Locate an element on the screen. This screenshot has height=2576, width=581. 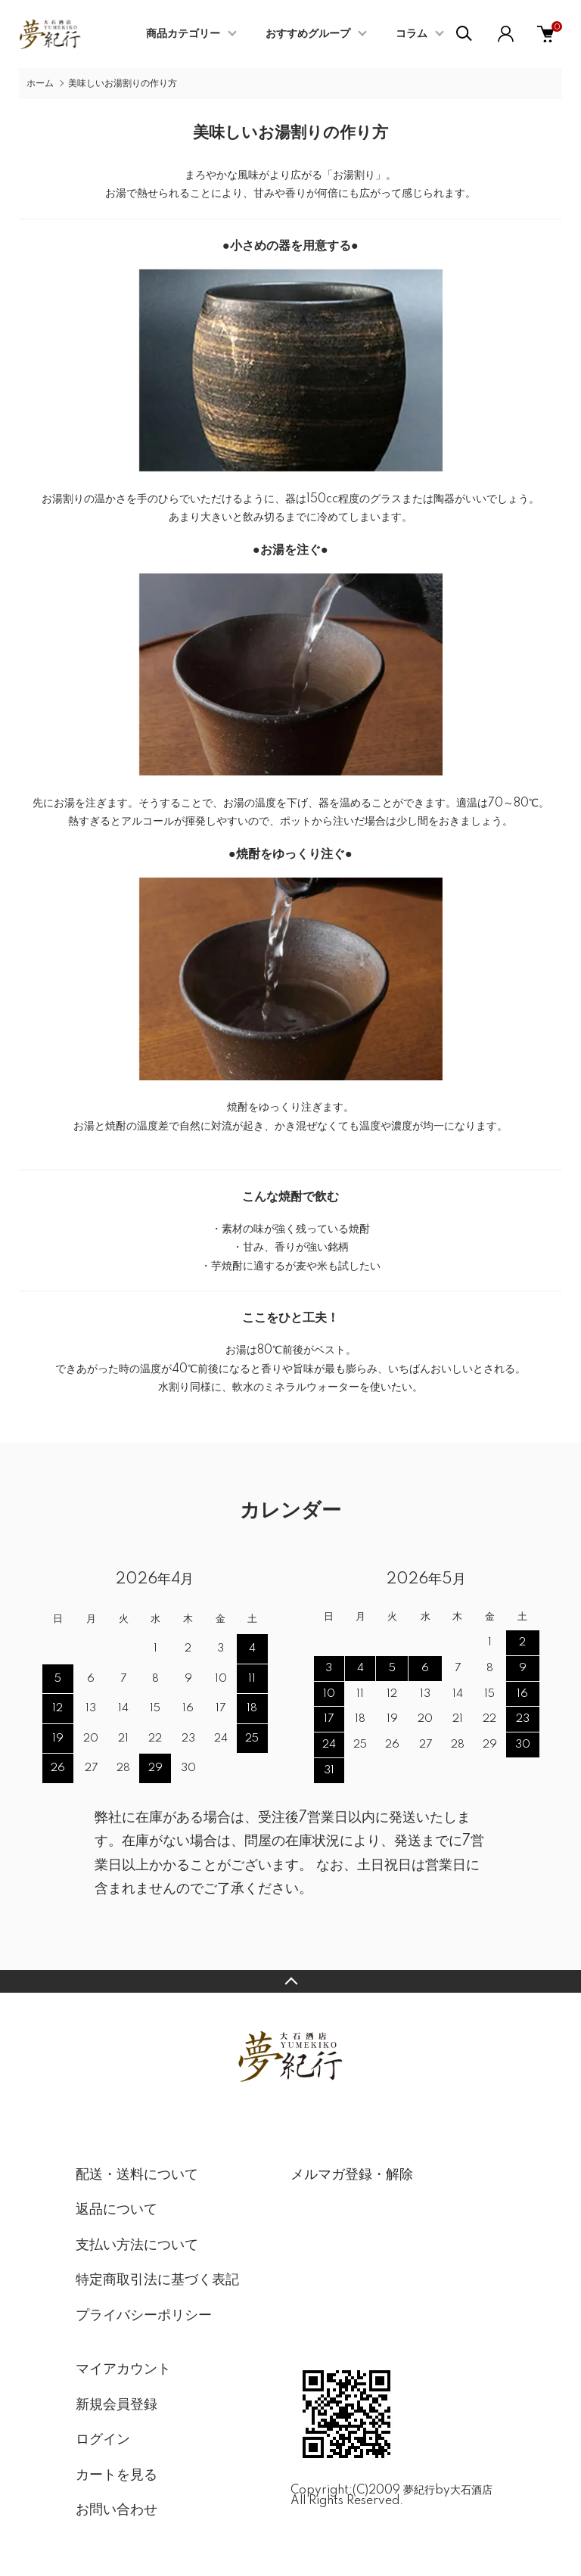
支払い方法について is located at coordinates (137, 2245).